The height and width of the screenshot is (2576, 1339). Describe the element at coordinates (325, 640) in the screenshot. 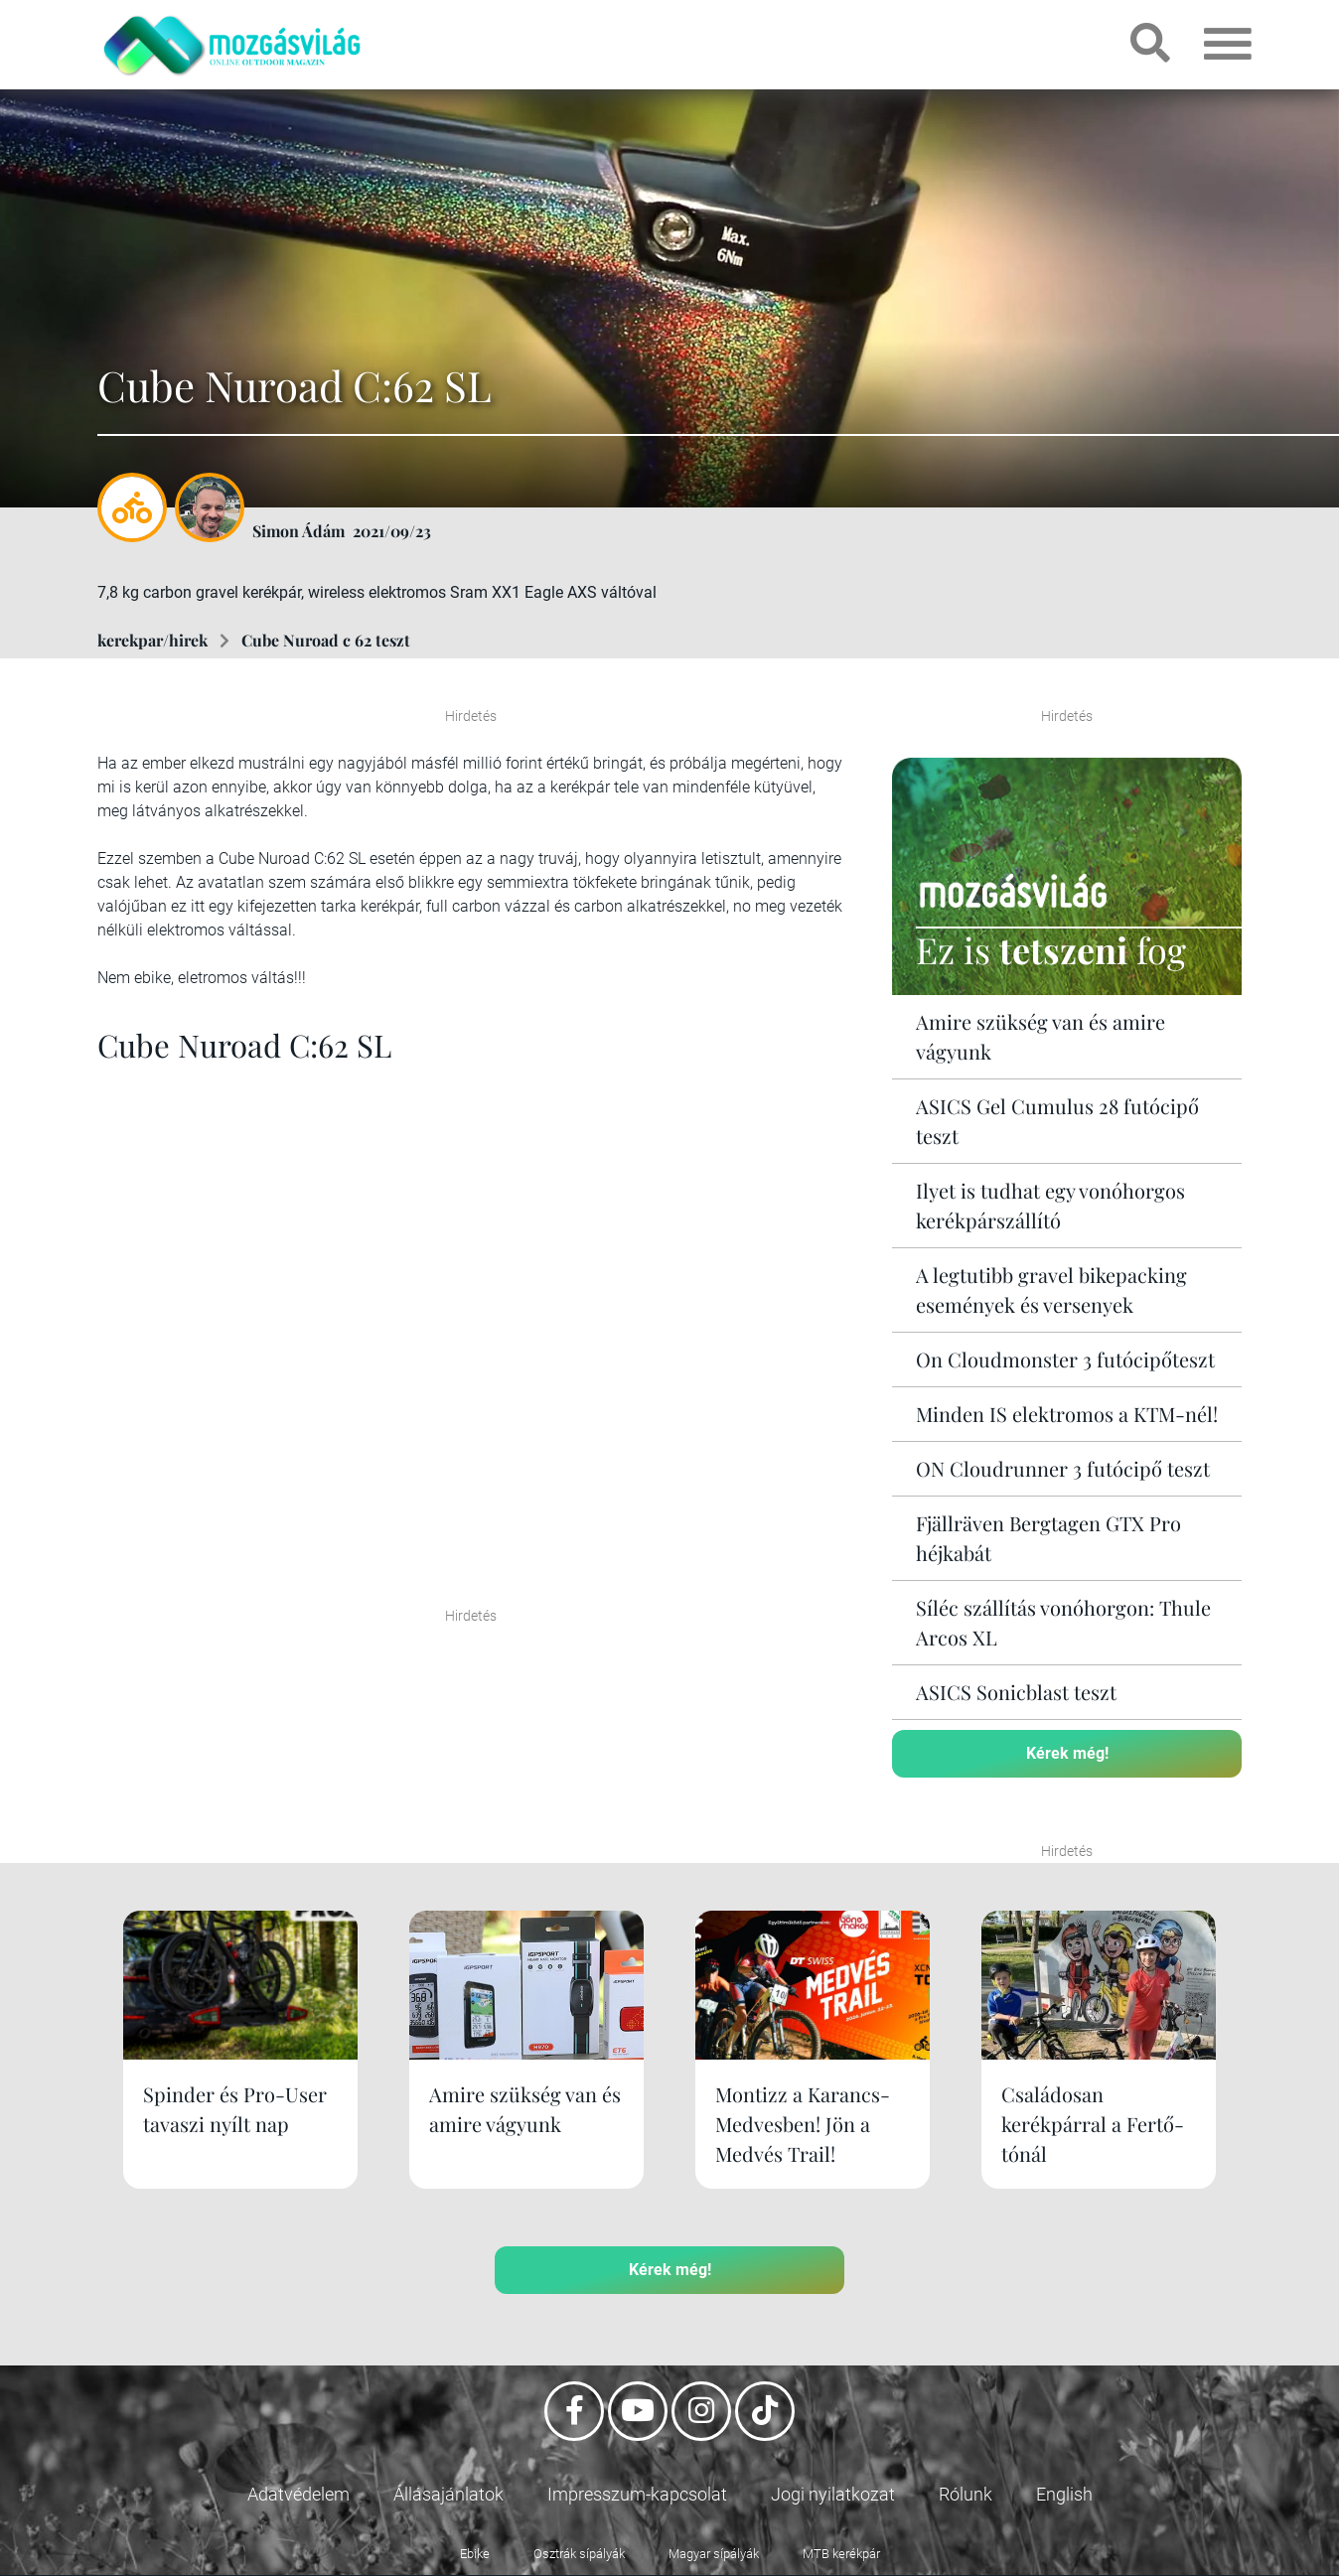

I see `Cube Nuroad c 62 teszt` at that location.